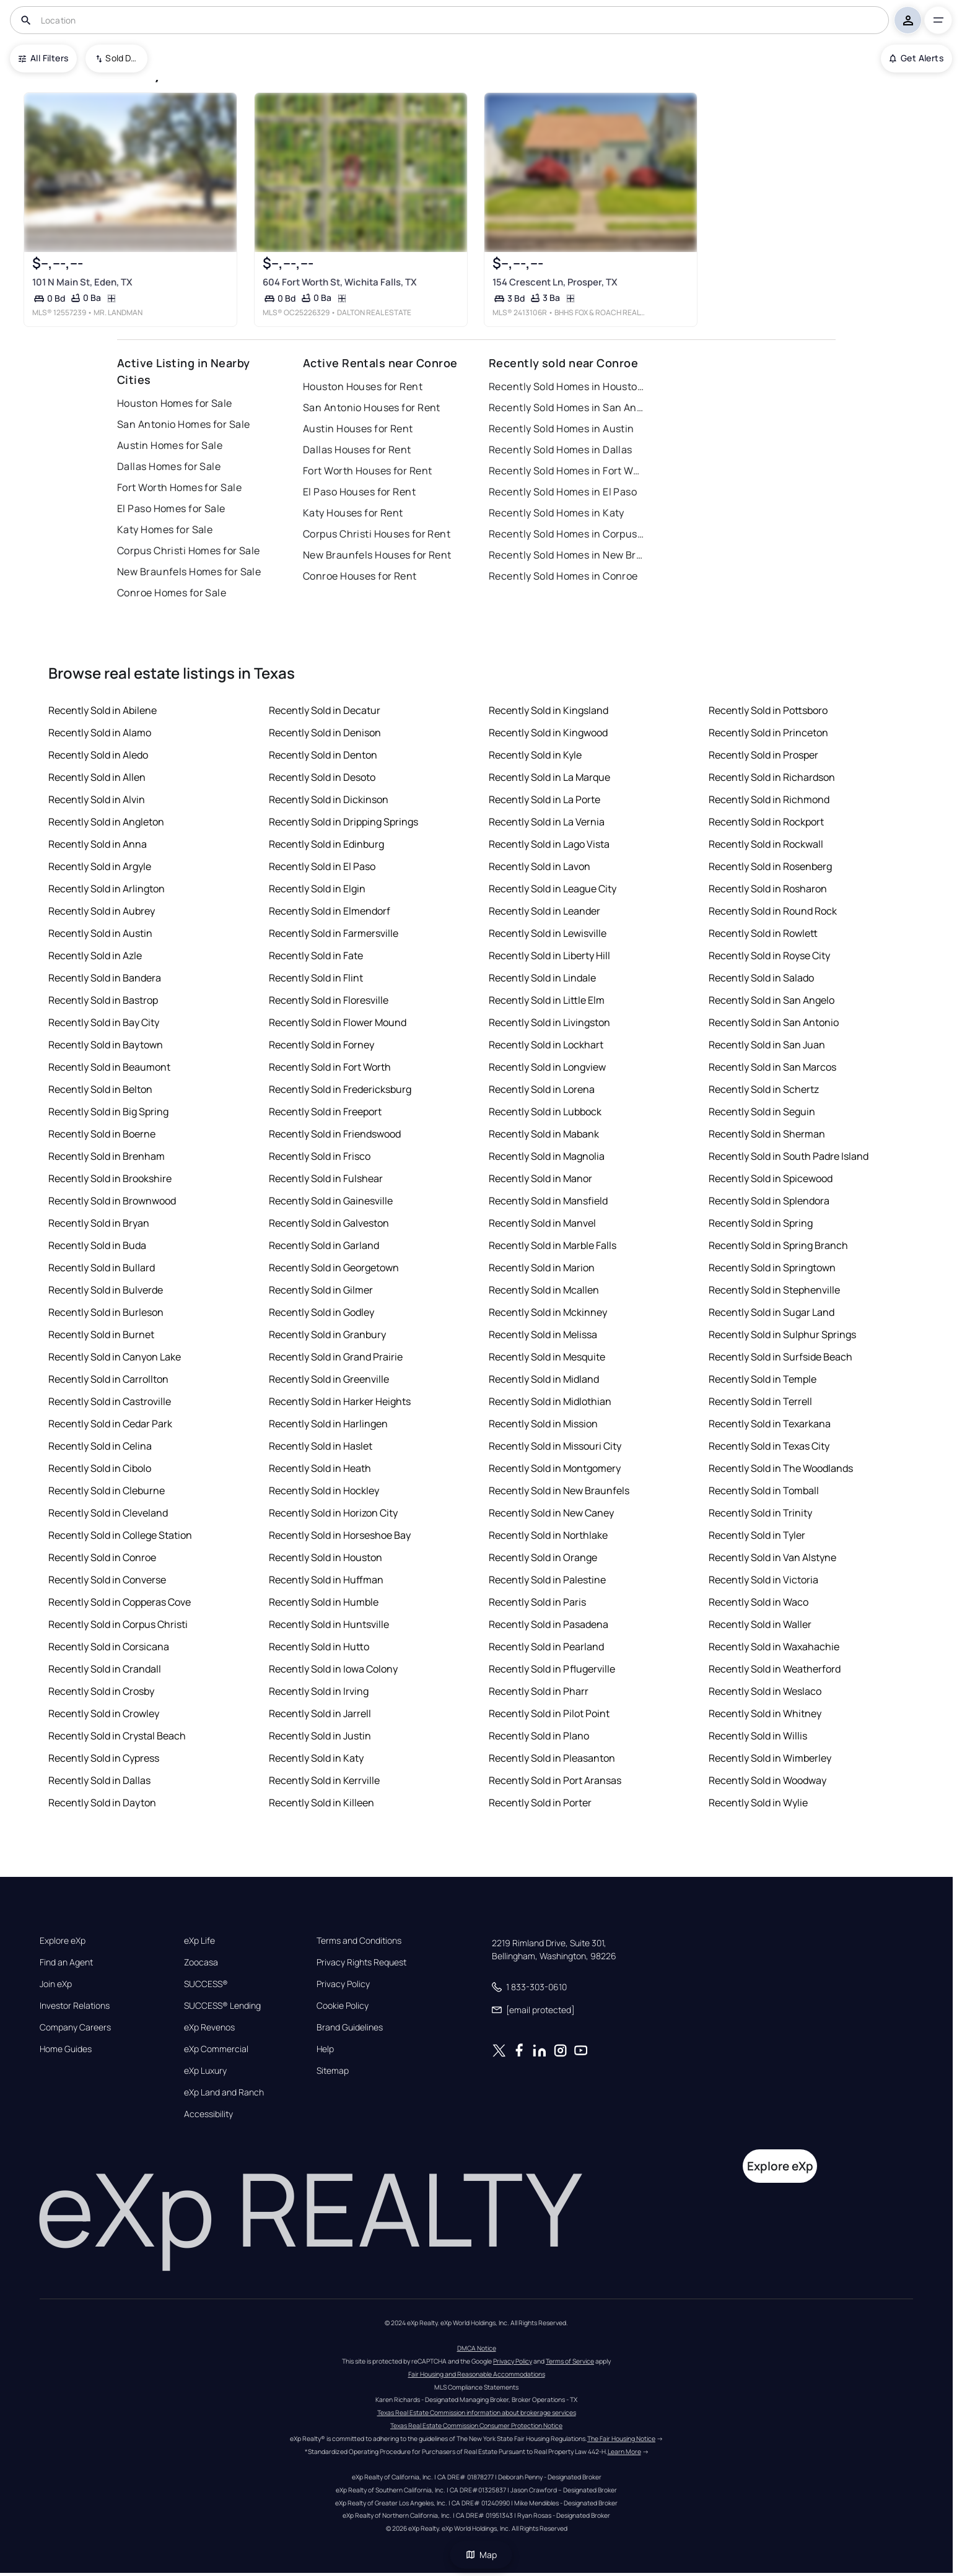 The height and width of the screenshot is (2576, 962). Describe the element at coordinates (106, 888) in the screenshot. I see `Recently Sold in Arlington` at that location.